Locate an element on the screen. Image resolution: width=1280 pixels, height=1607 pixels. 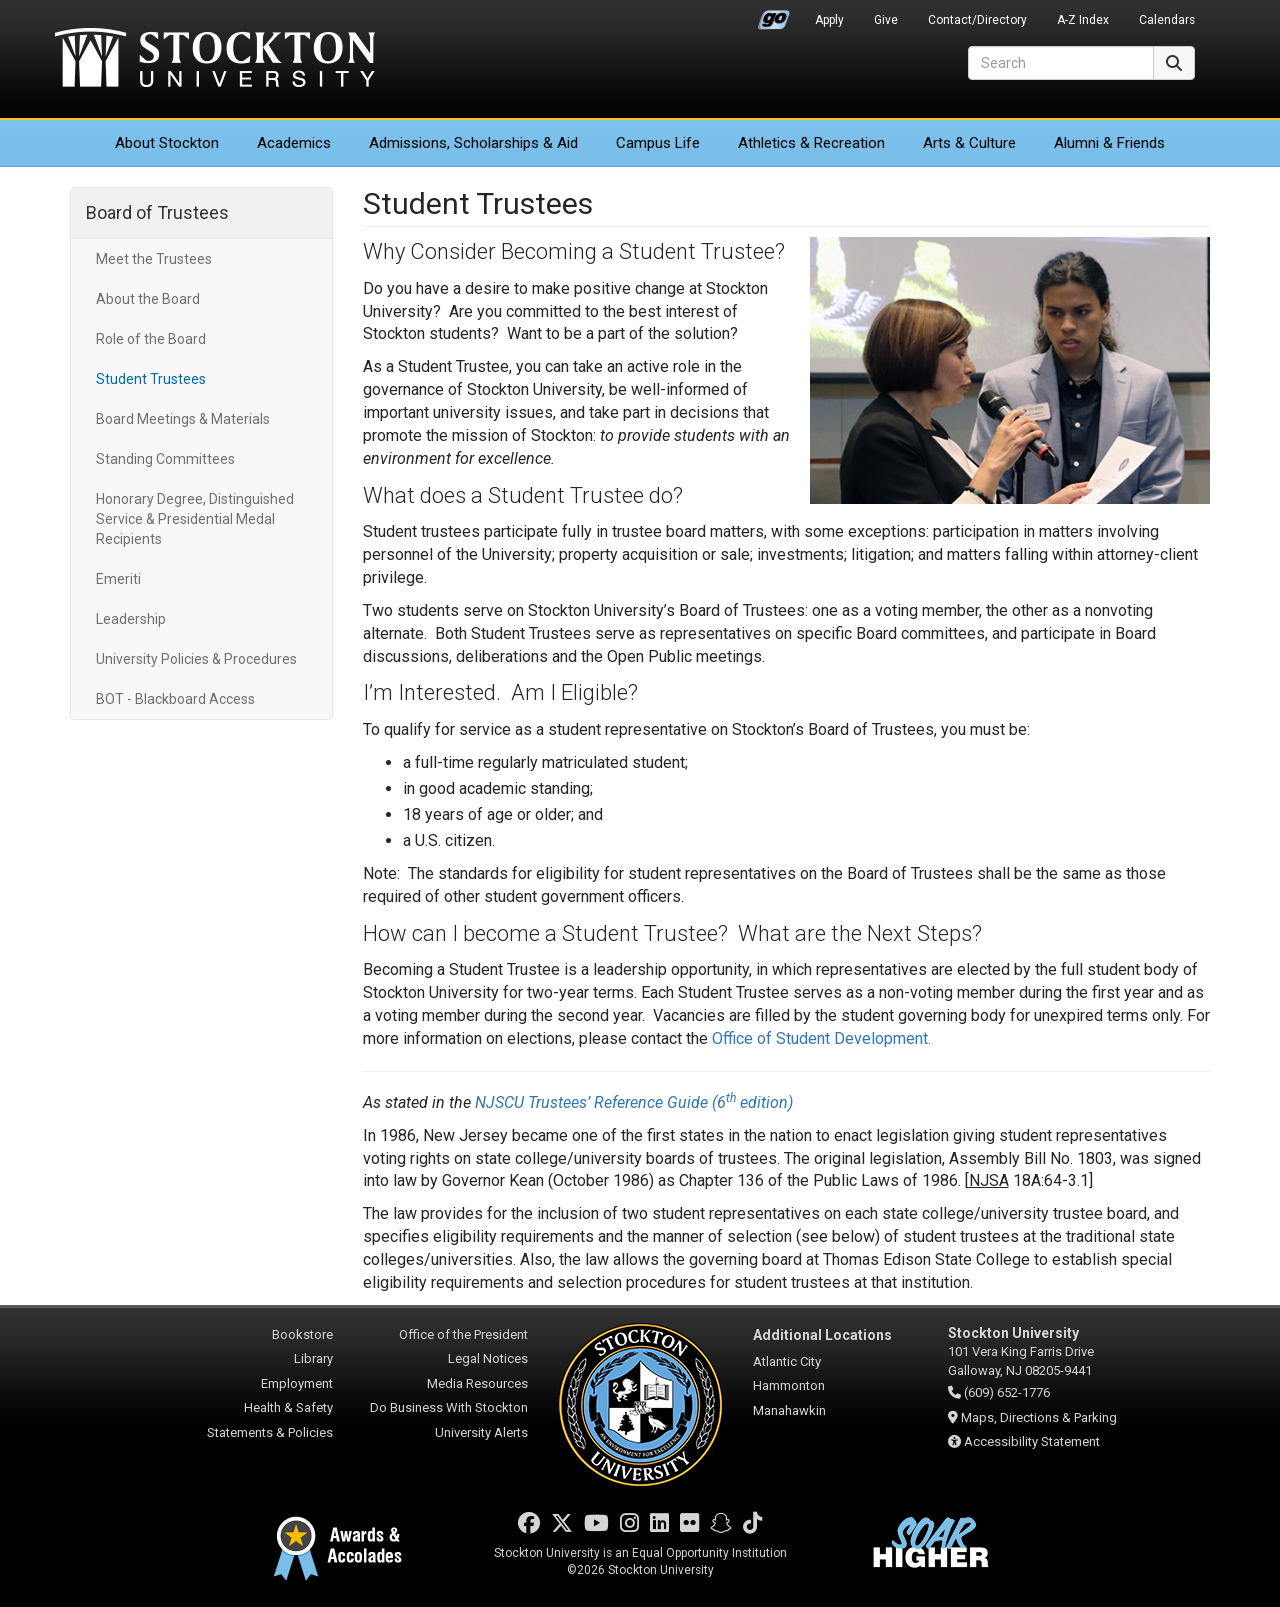
Additional Locations is located at coordinates (822, 1335).